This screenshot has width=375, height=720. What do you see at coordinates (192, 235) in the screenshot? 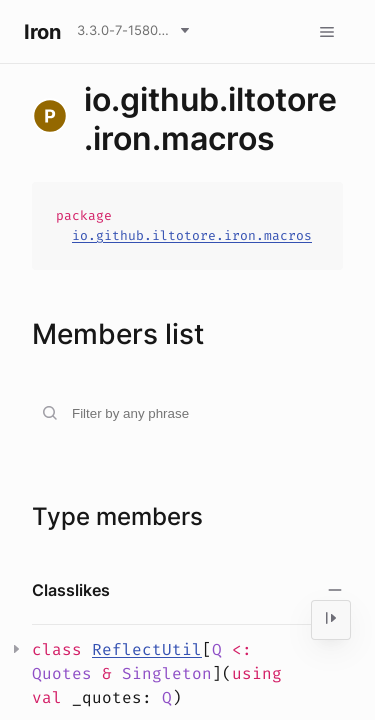
I see `io.github.iltotore.iron.macros` at bounding box center [192, 235].